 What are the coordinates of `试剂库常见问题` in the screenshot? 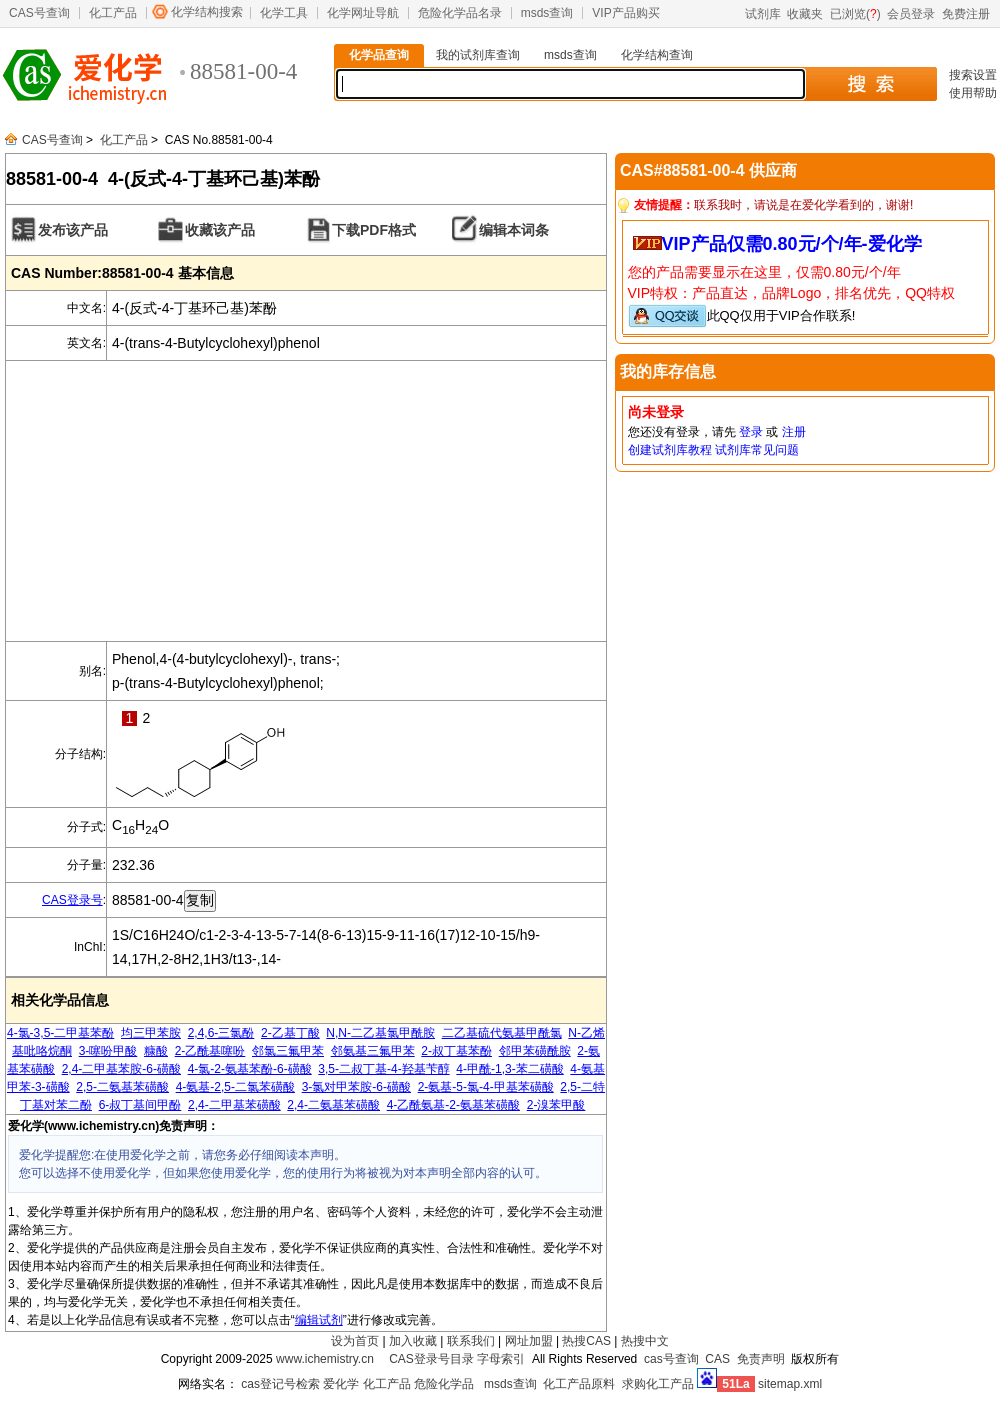 It's located at (757, 450).